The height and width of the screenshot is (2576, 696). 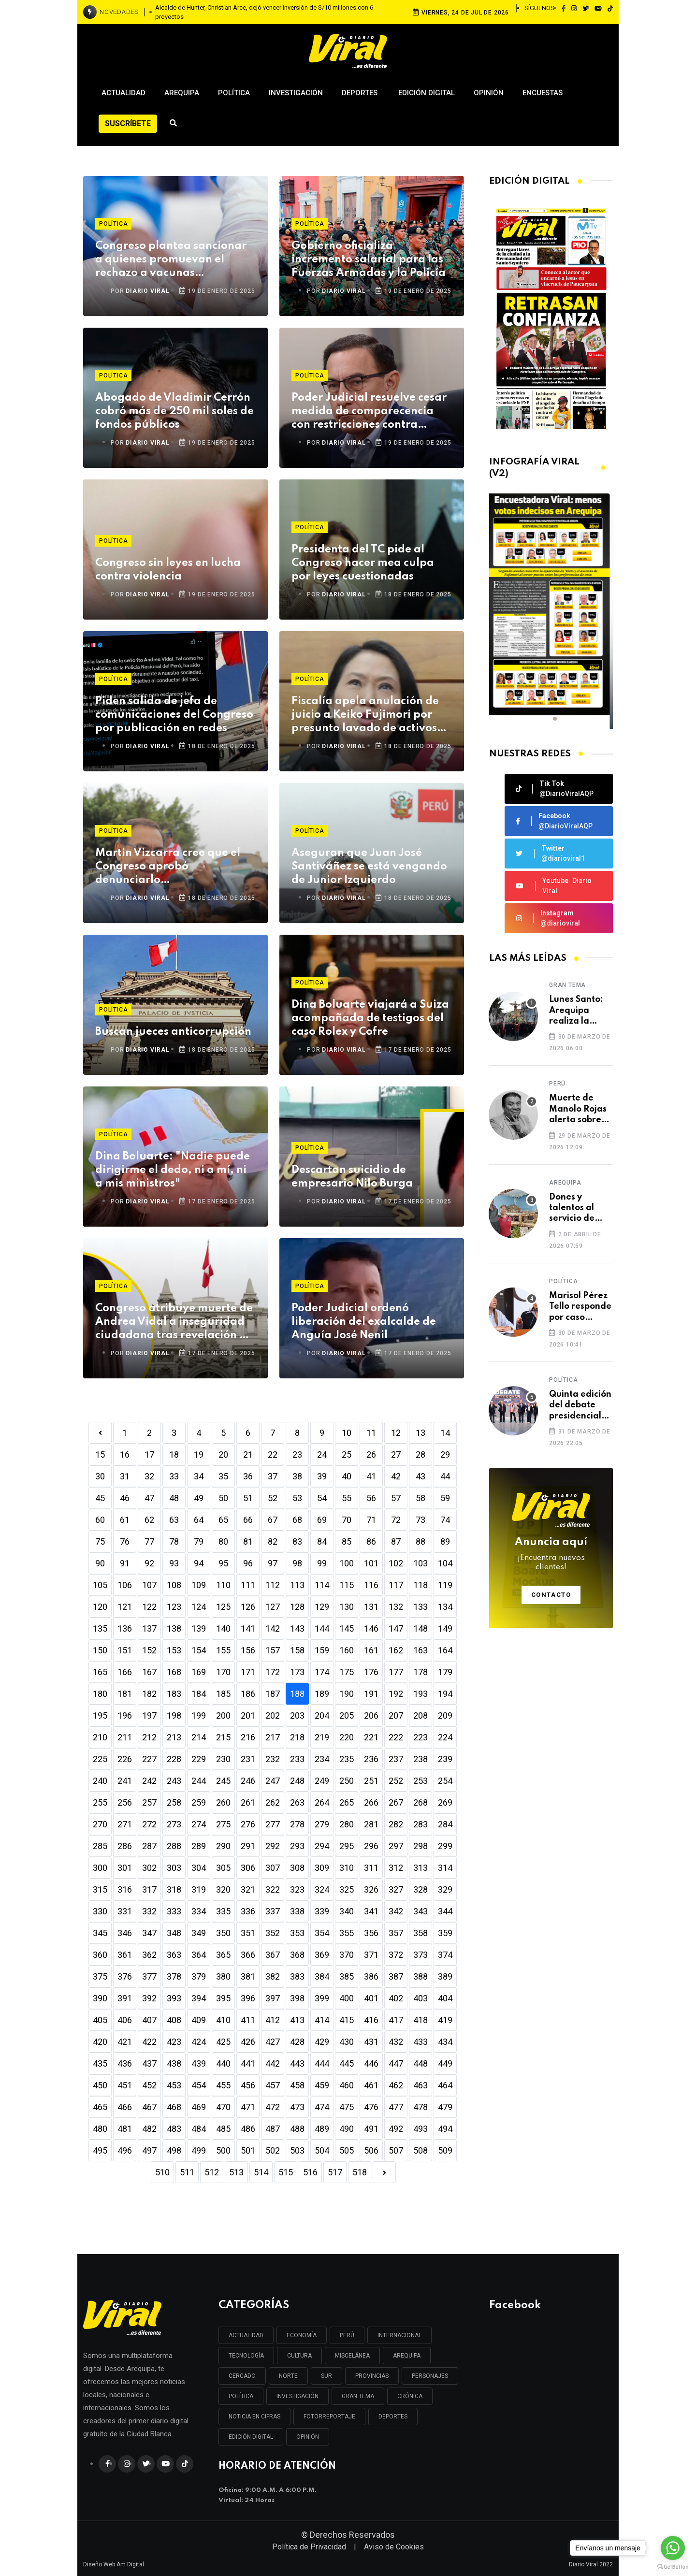 What do you see at coordinates (420, 1824) in the screenshot?
I see `283` at bounding box center [420, 1824].